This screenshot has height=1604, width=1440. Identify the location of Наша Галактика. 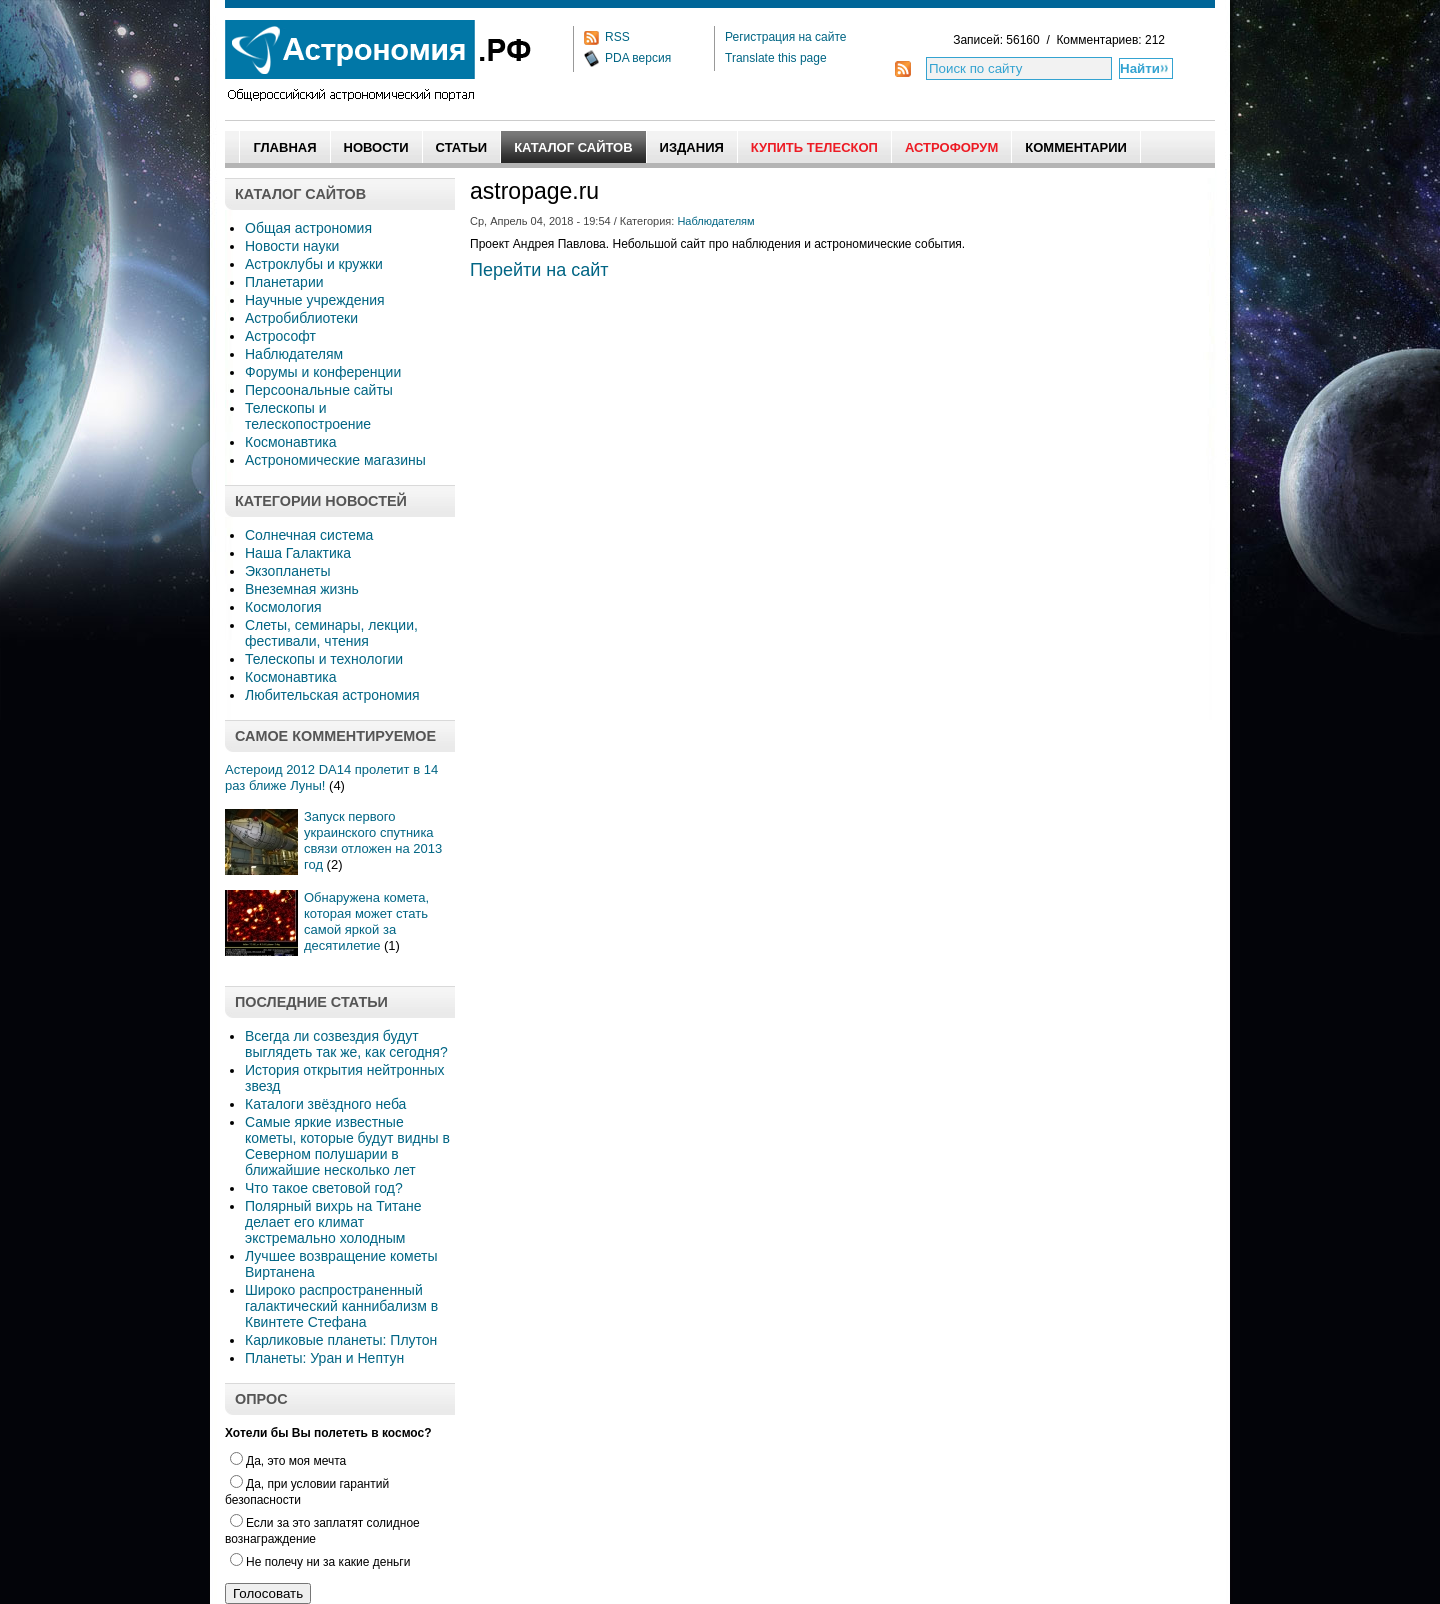
(298, 553).